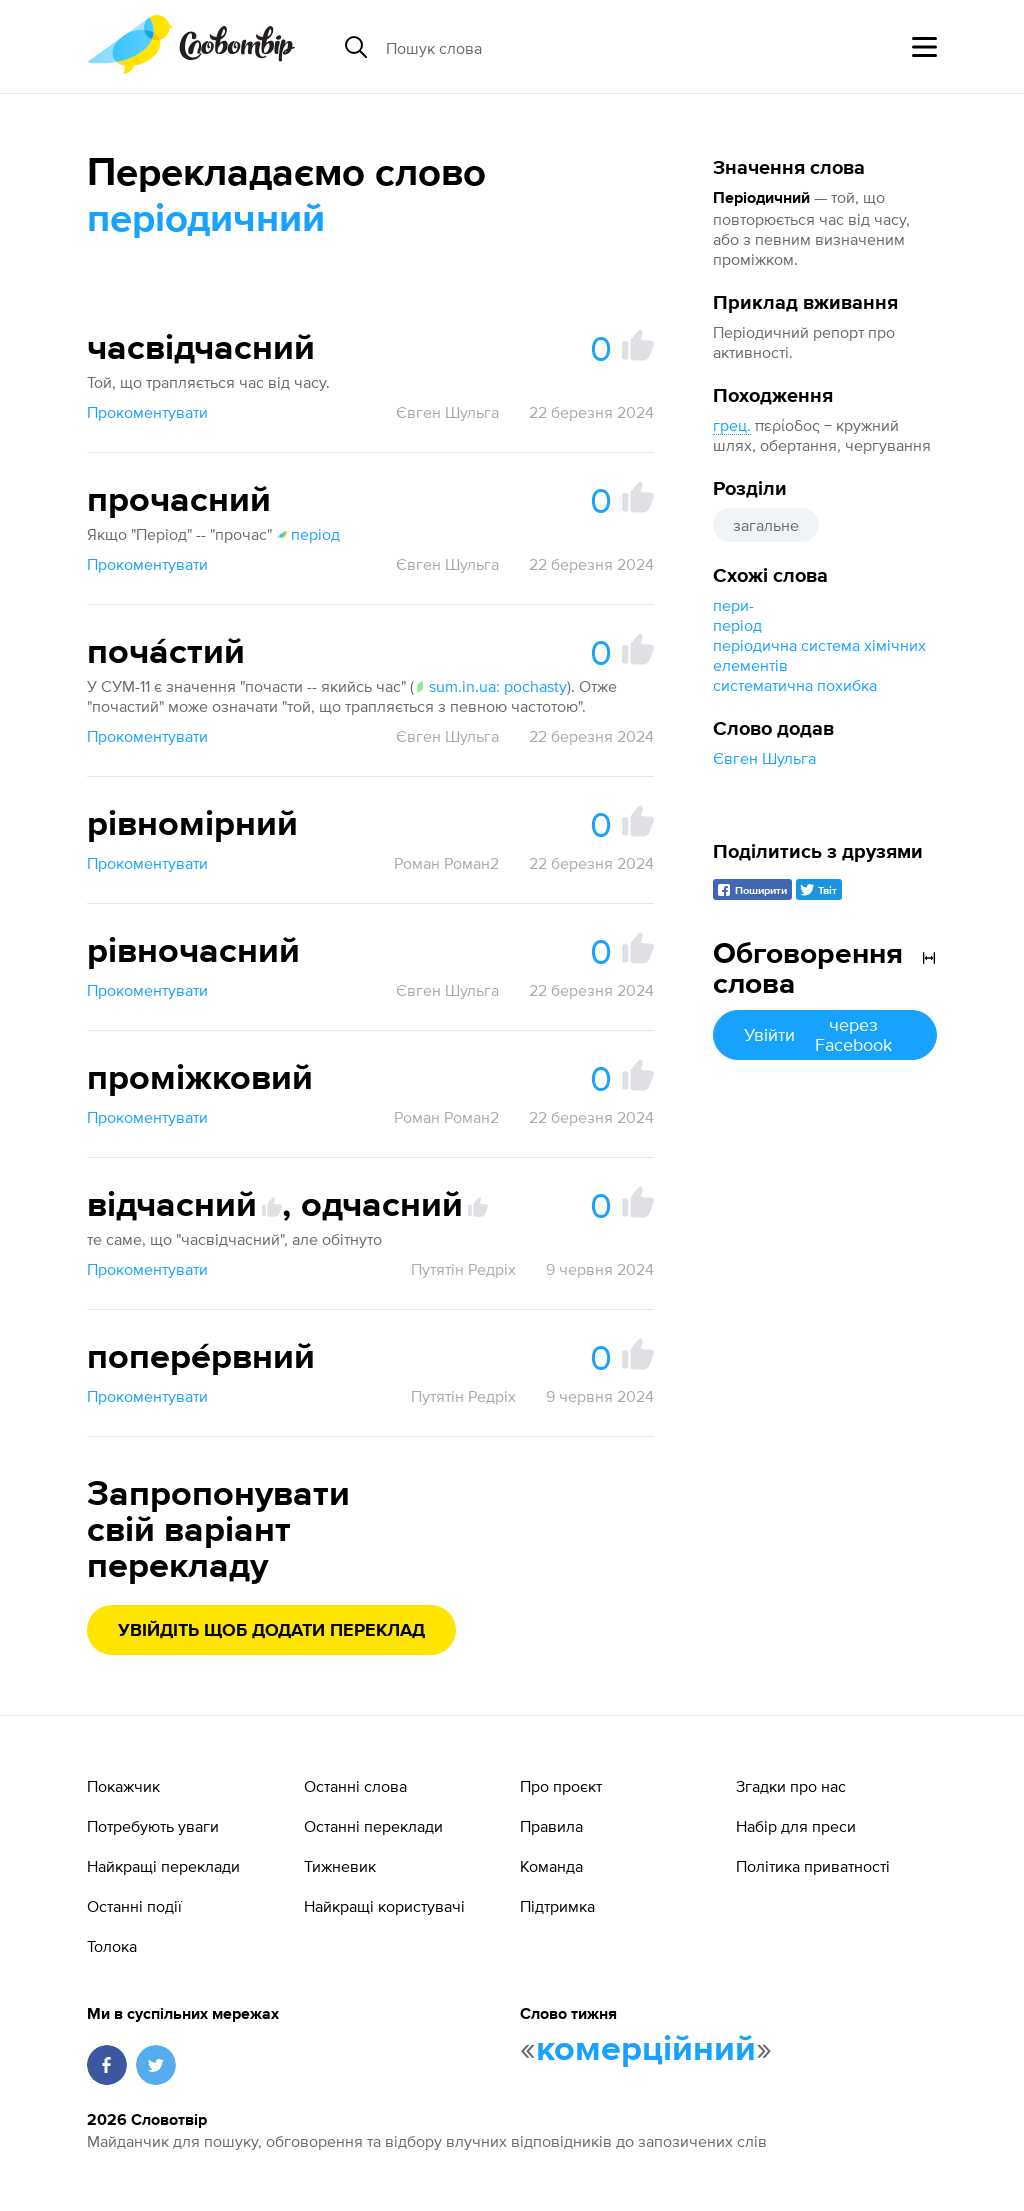  What do you see at coordinates (791, 1786) in the screenshot?
I see `Згадки про нас` at bounding box center [791, 1786].